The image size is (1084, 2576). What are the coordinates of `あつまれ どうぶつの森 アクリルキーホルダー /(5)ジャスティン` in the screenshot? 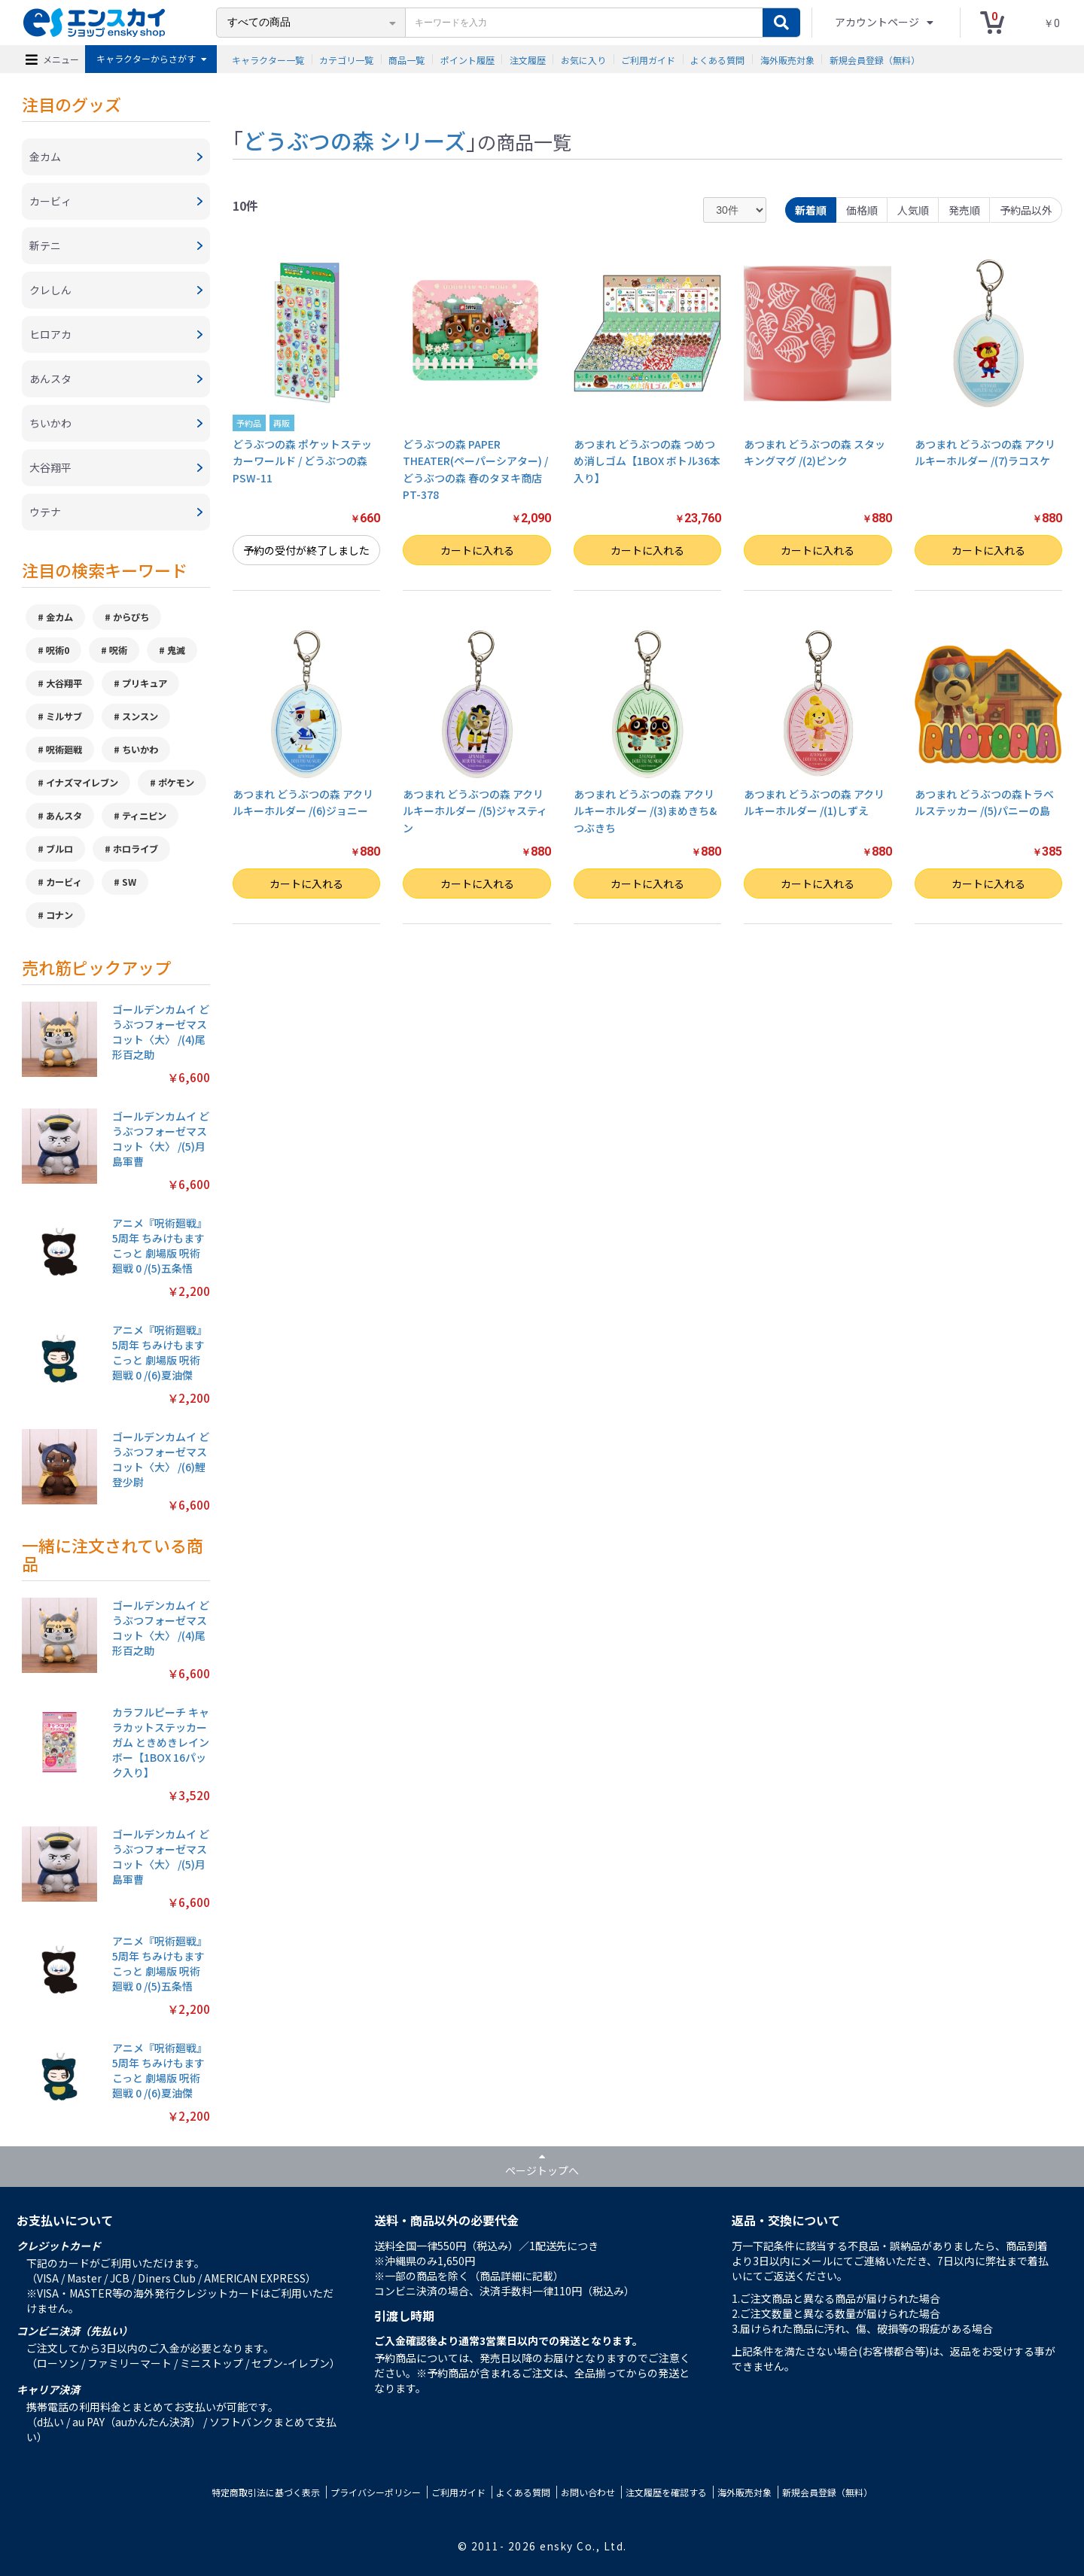 It's located at (475, 810).